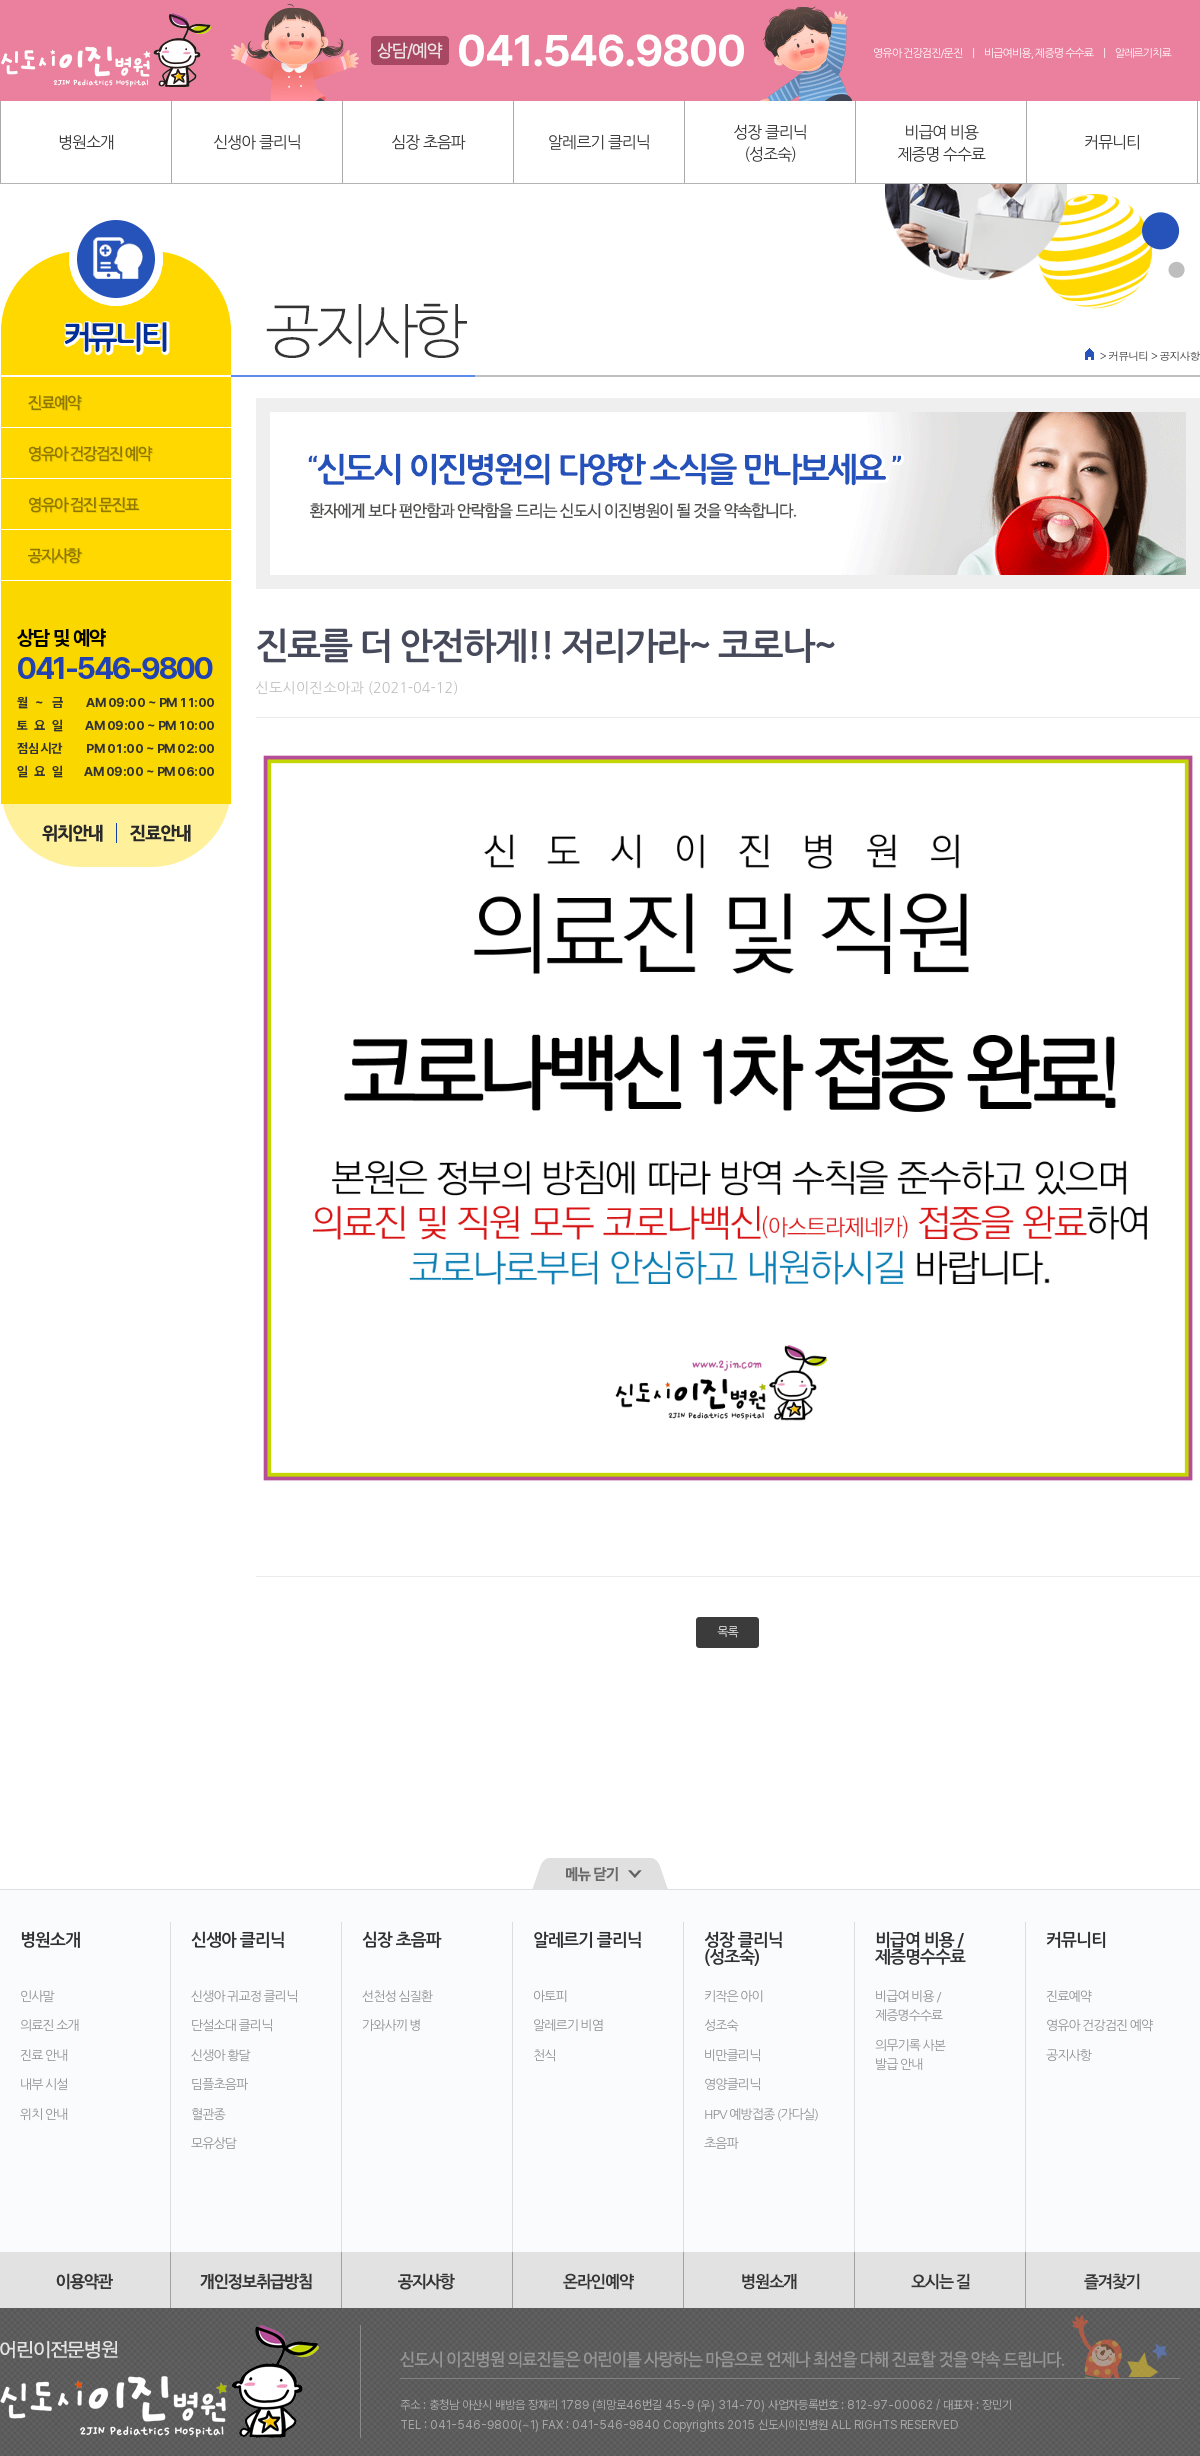 The width and height of the screenshot is (1200, 2456). What do you see at coordinates (1068, 1996) in the screenshot?
I see `진료예약` at bounding box center [1068, 1996].